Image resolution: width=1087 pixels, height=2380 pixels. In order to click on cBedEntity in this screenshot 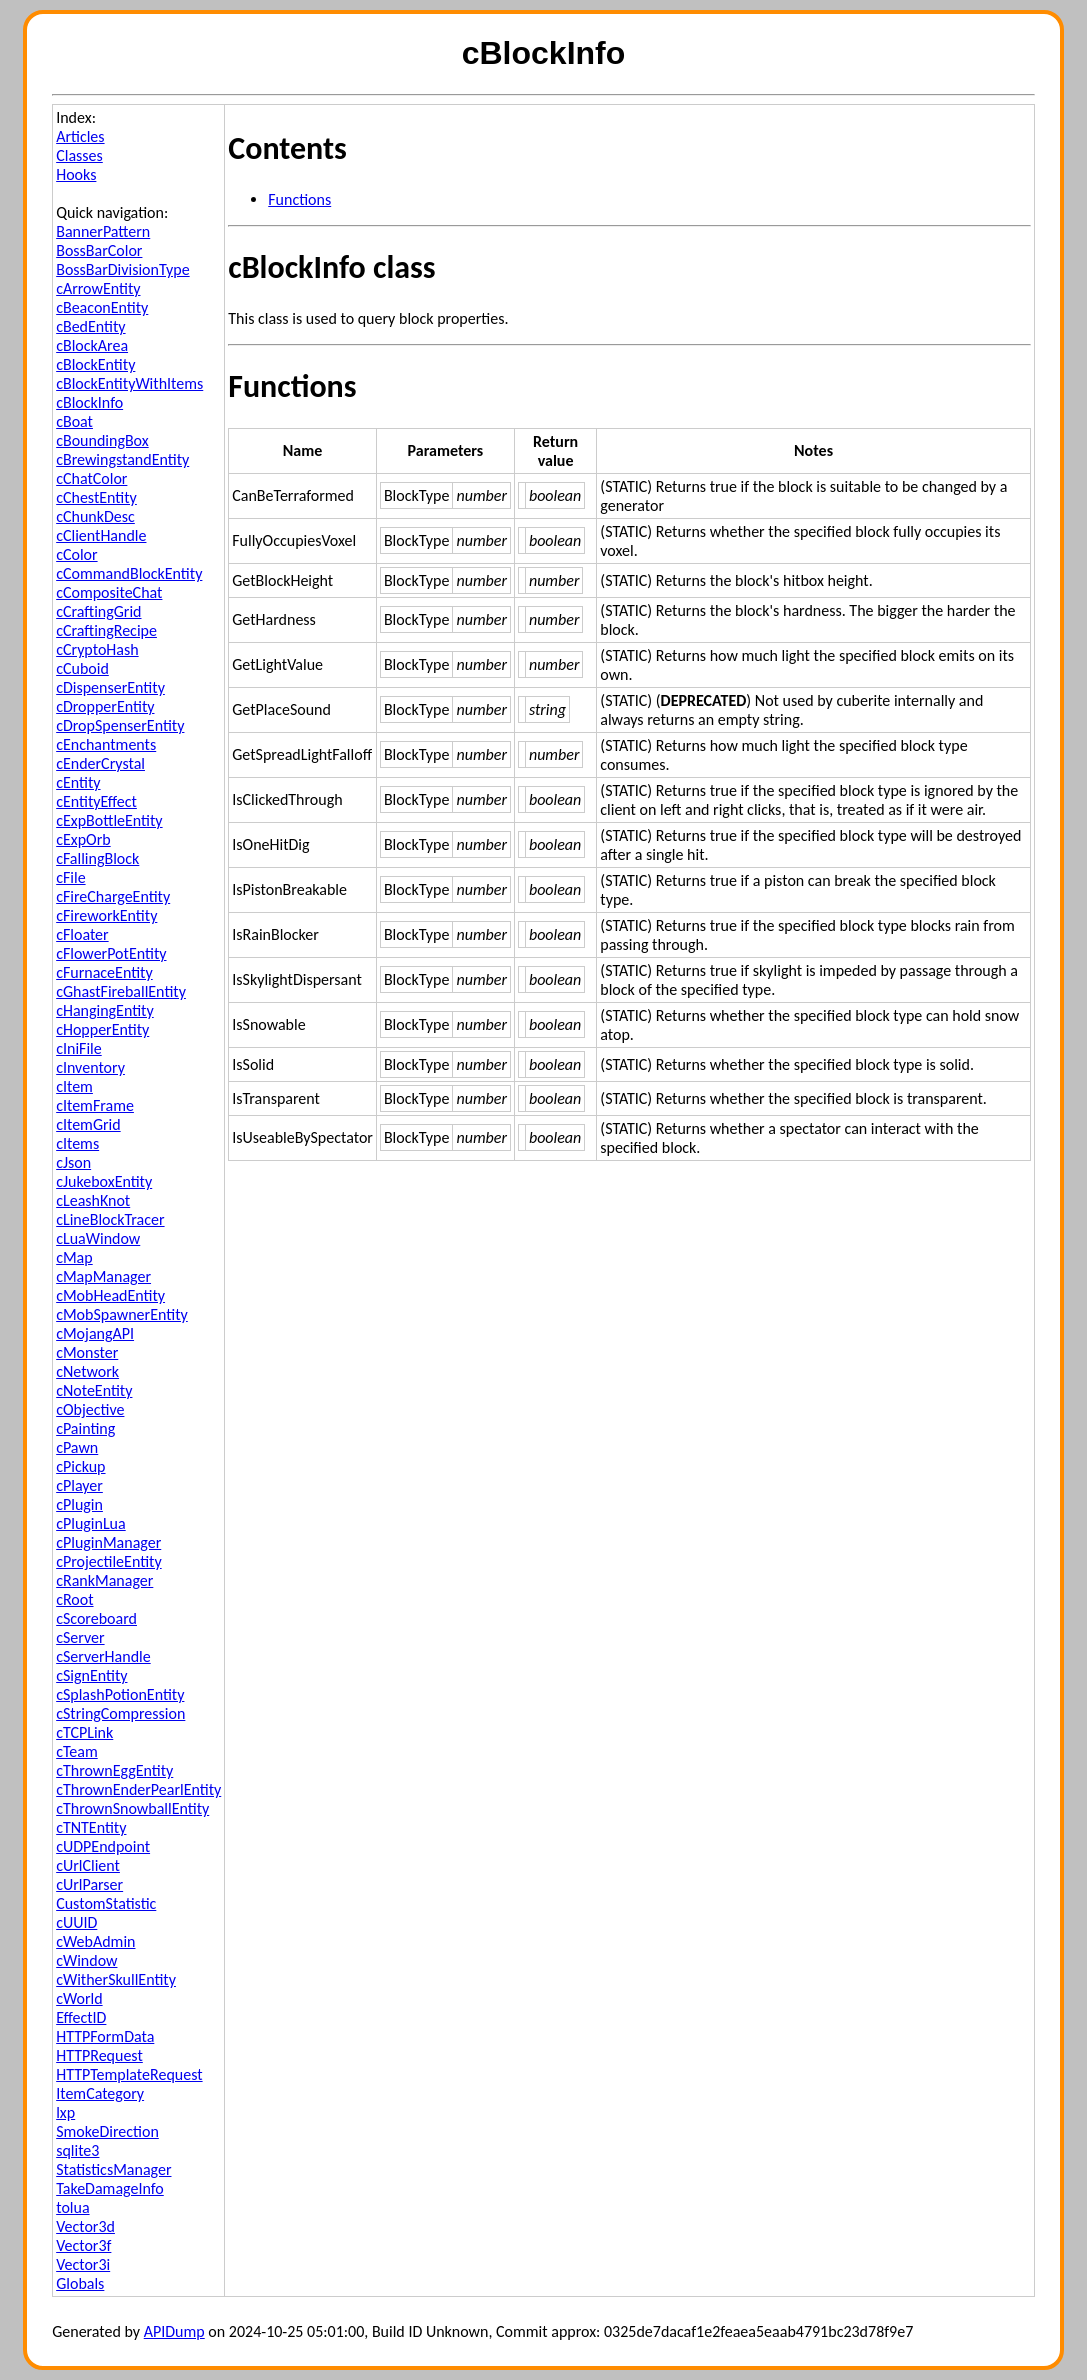, I will do `click(90, 326)`.